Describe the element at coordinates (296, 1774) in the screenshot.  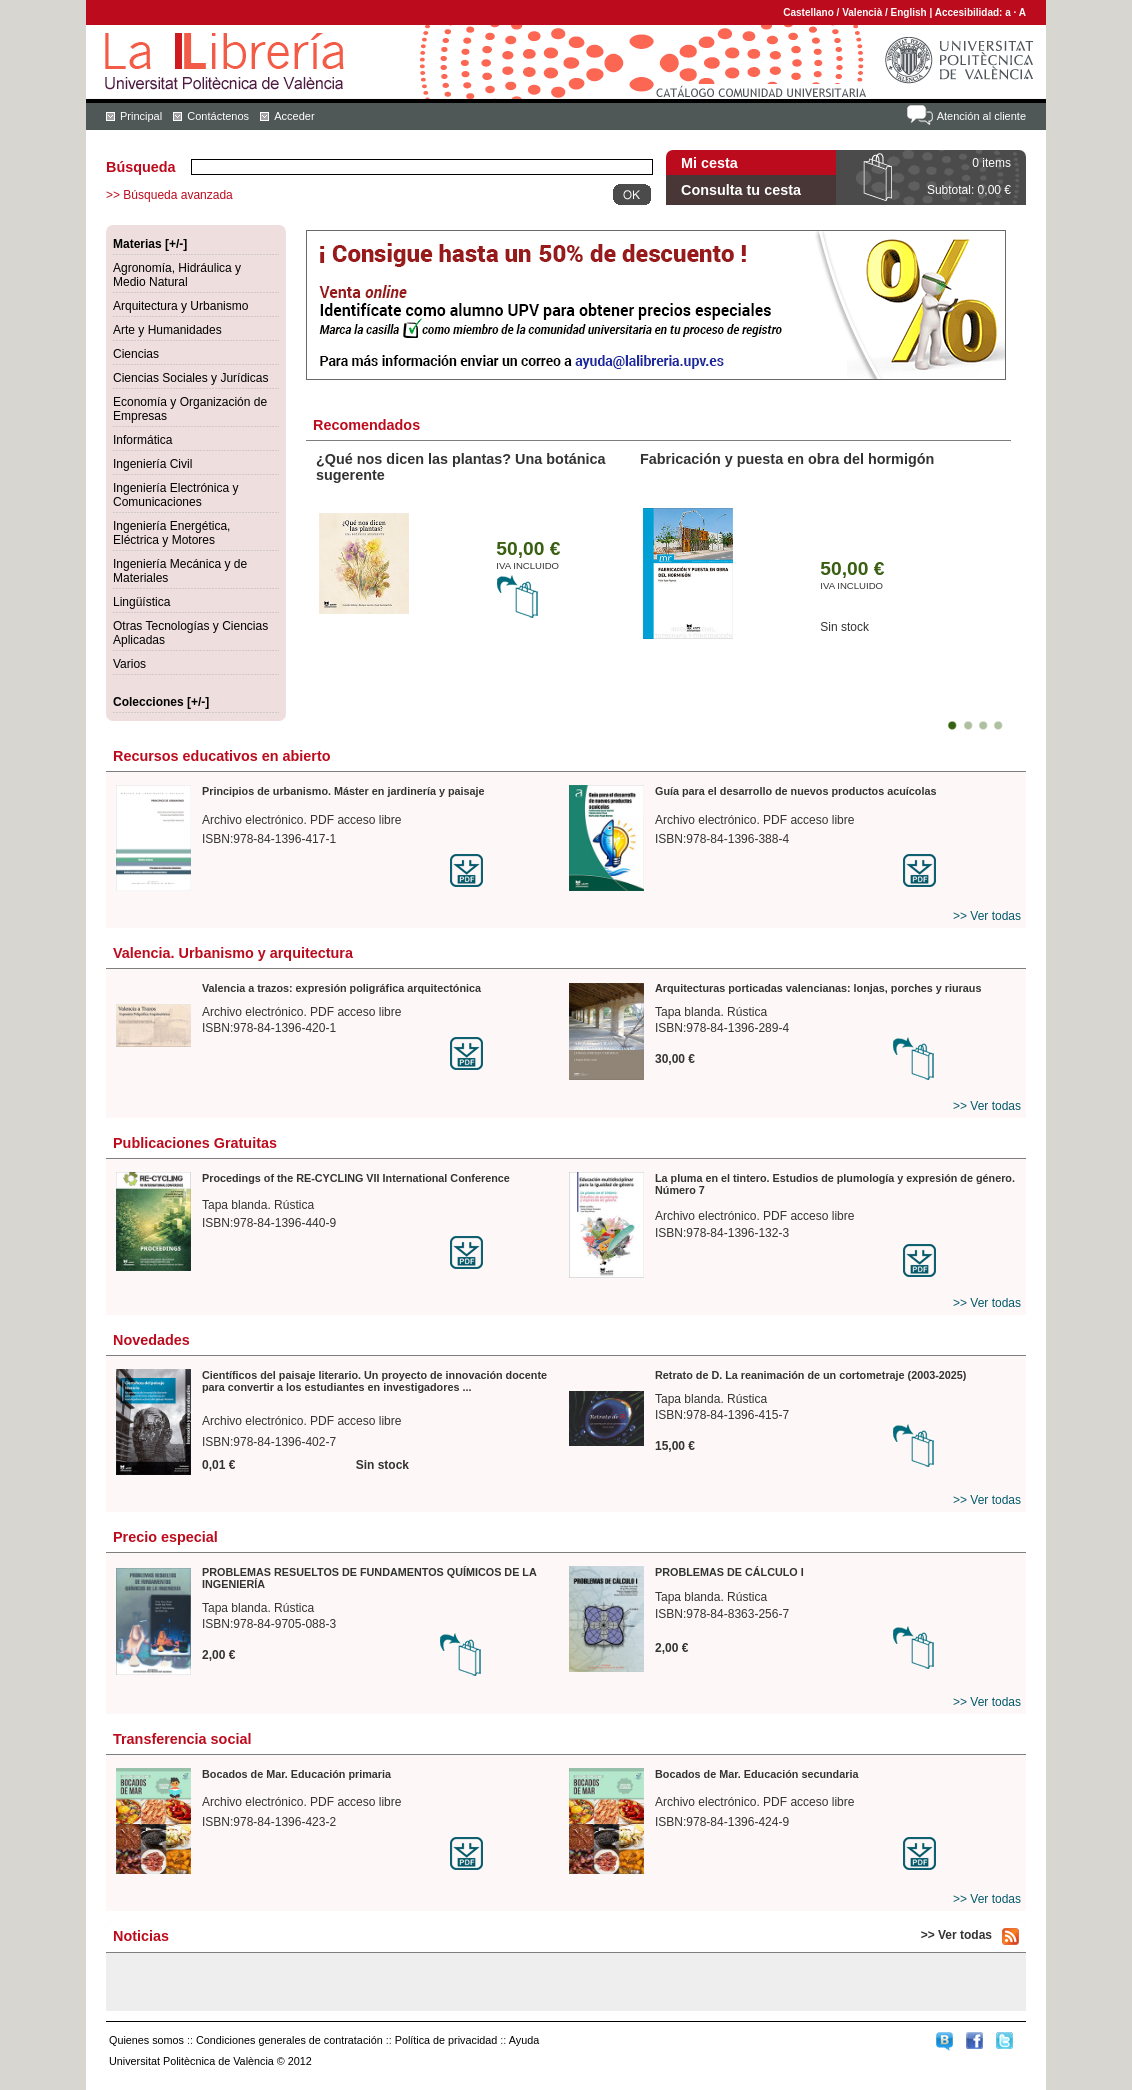
I see `Bocados de Mar. Educación primaria` at that location.